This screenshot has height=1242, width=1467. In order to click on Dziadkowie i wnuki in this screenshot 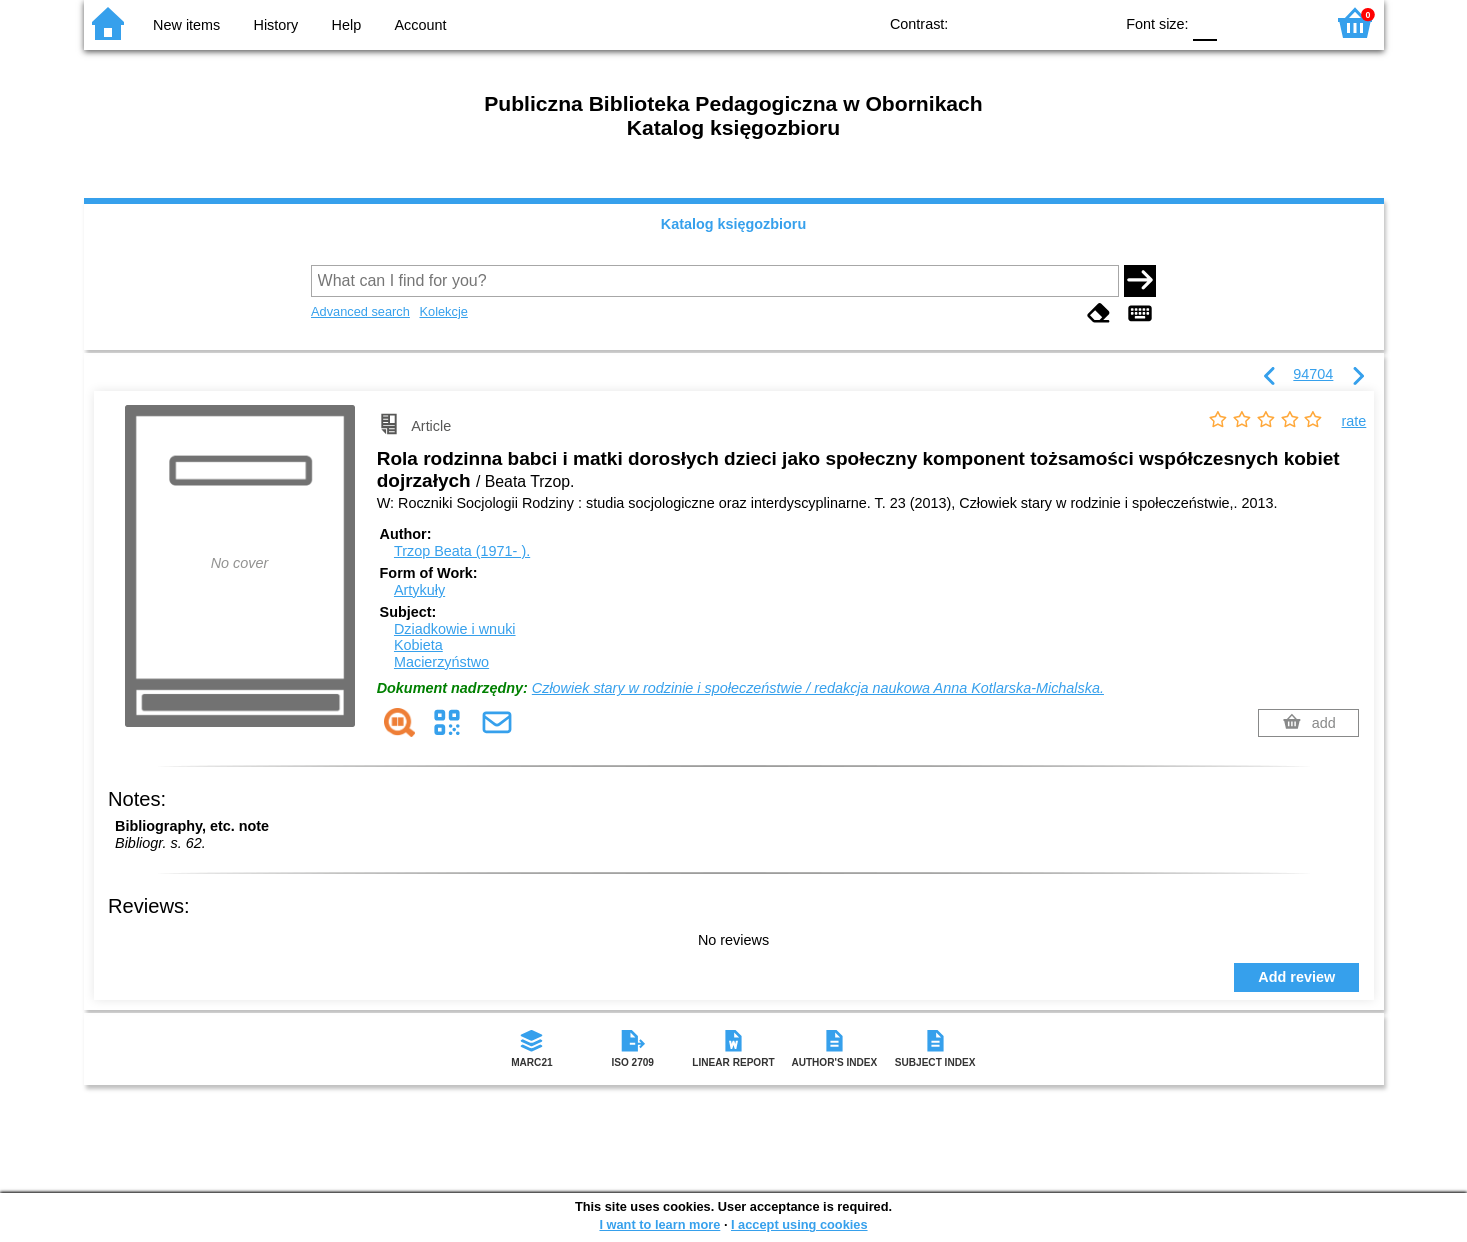, I will do `click(455, 629)`.